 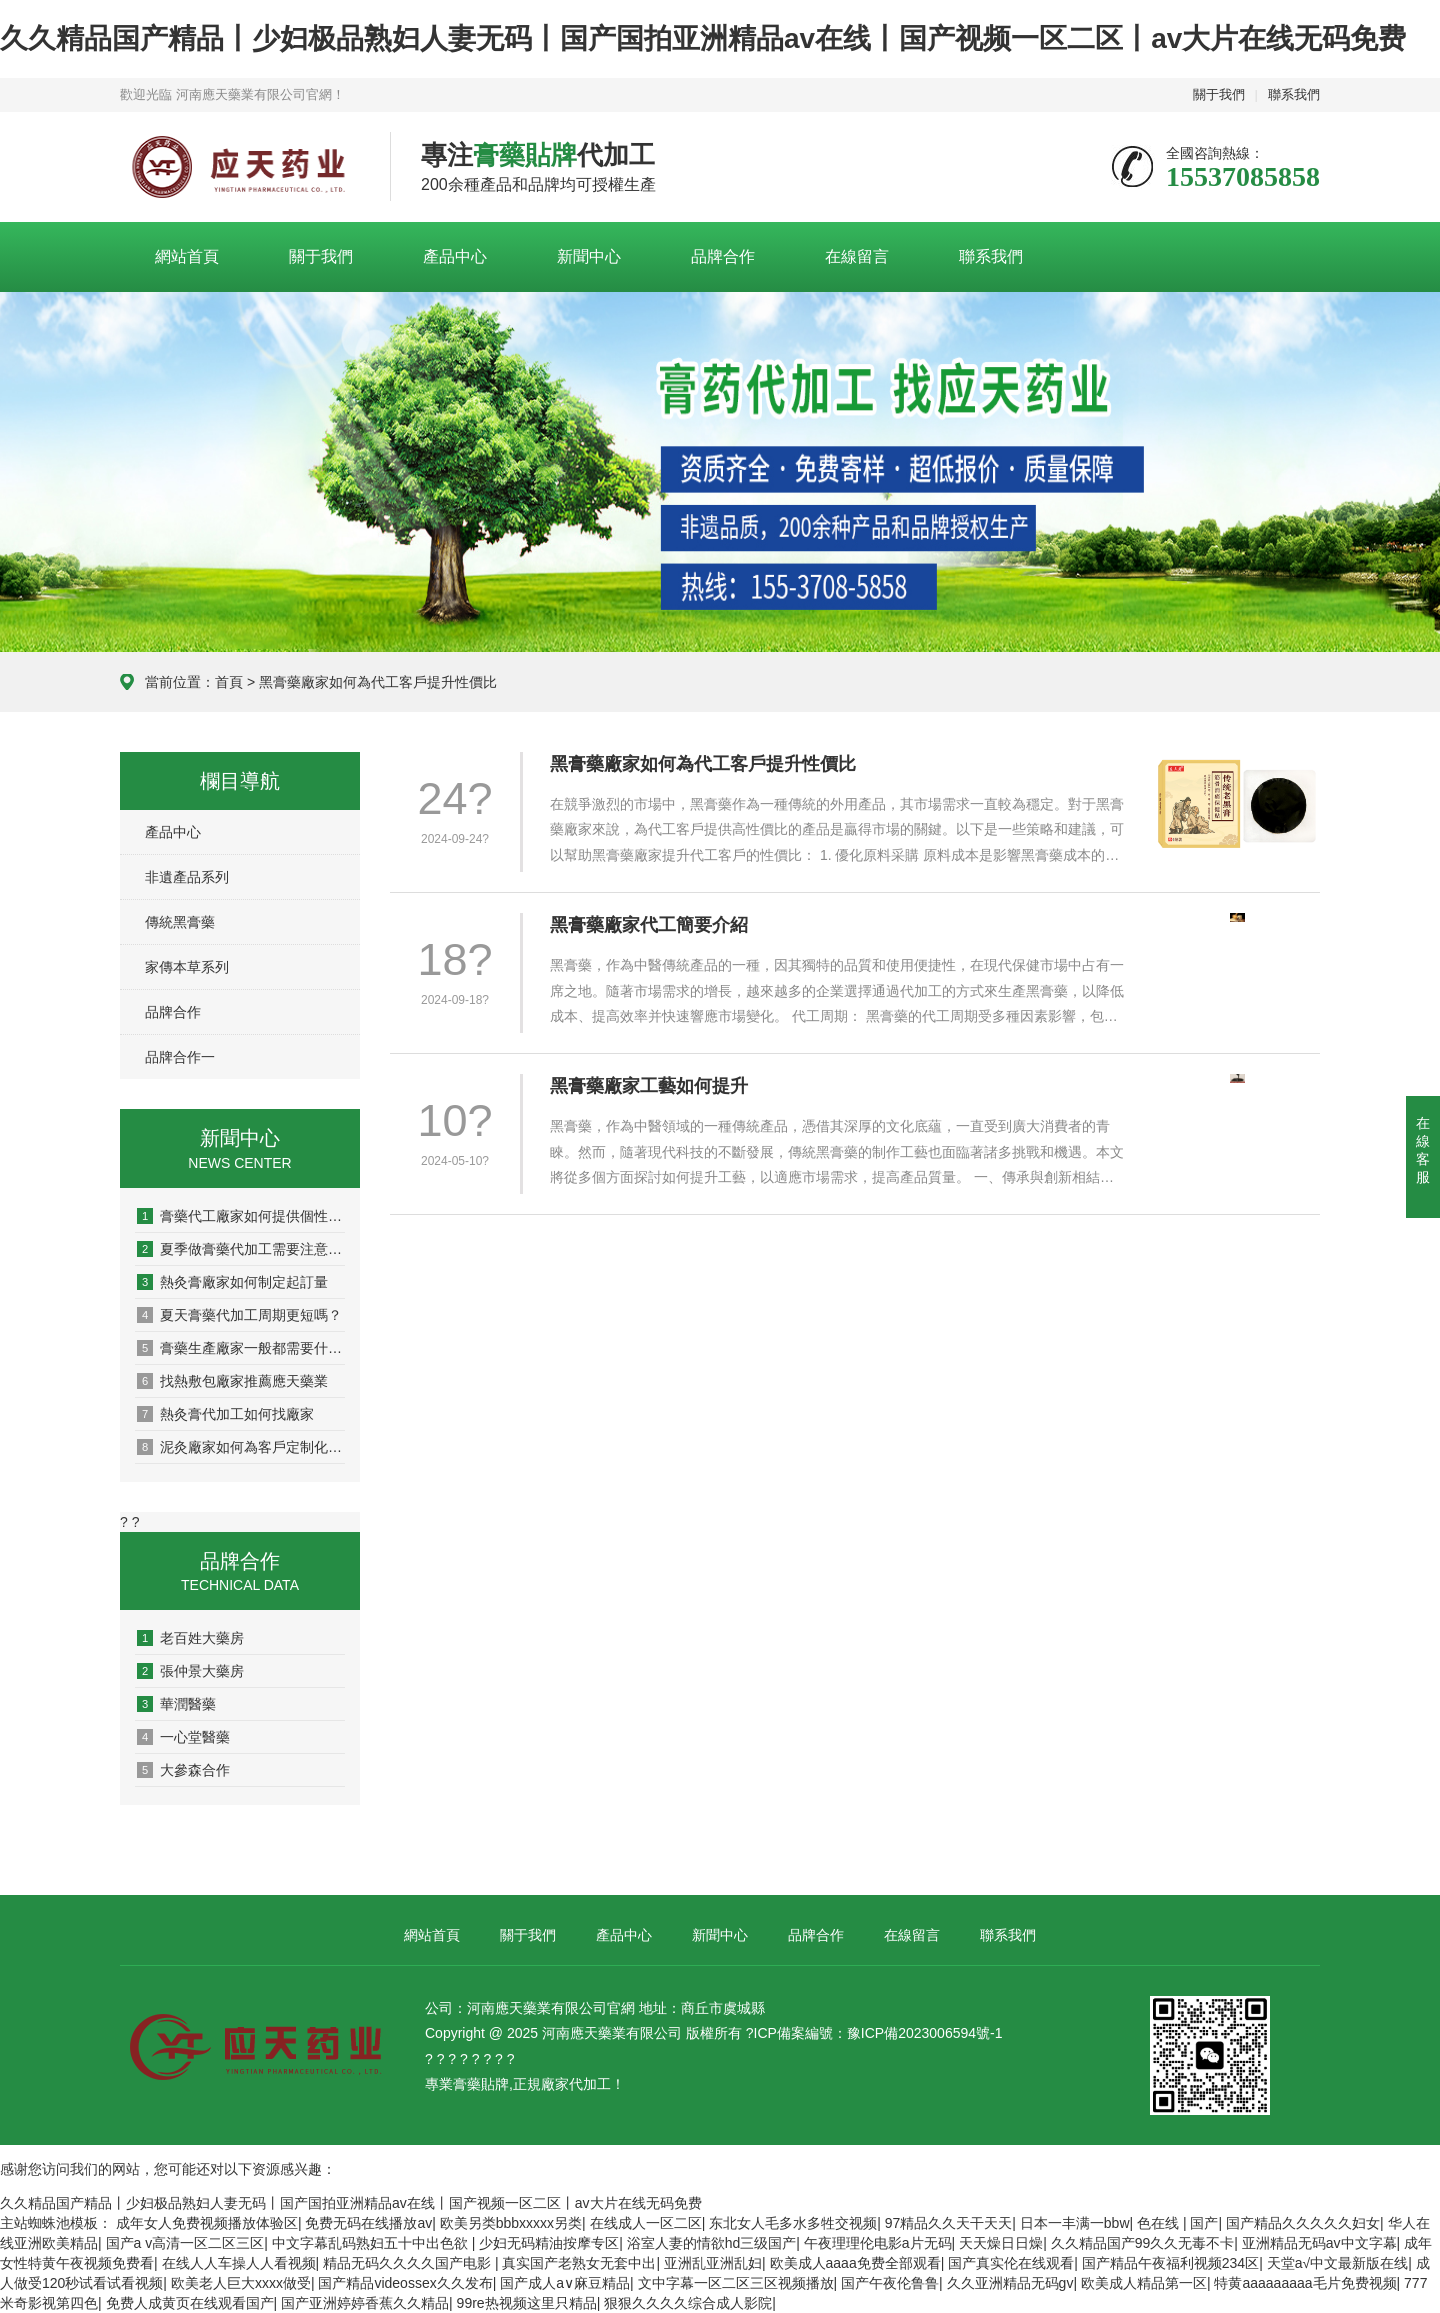 I want to click on 久久亚洲精品无码gv, so click(x=1010, y=2283).